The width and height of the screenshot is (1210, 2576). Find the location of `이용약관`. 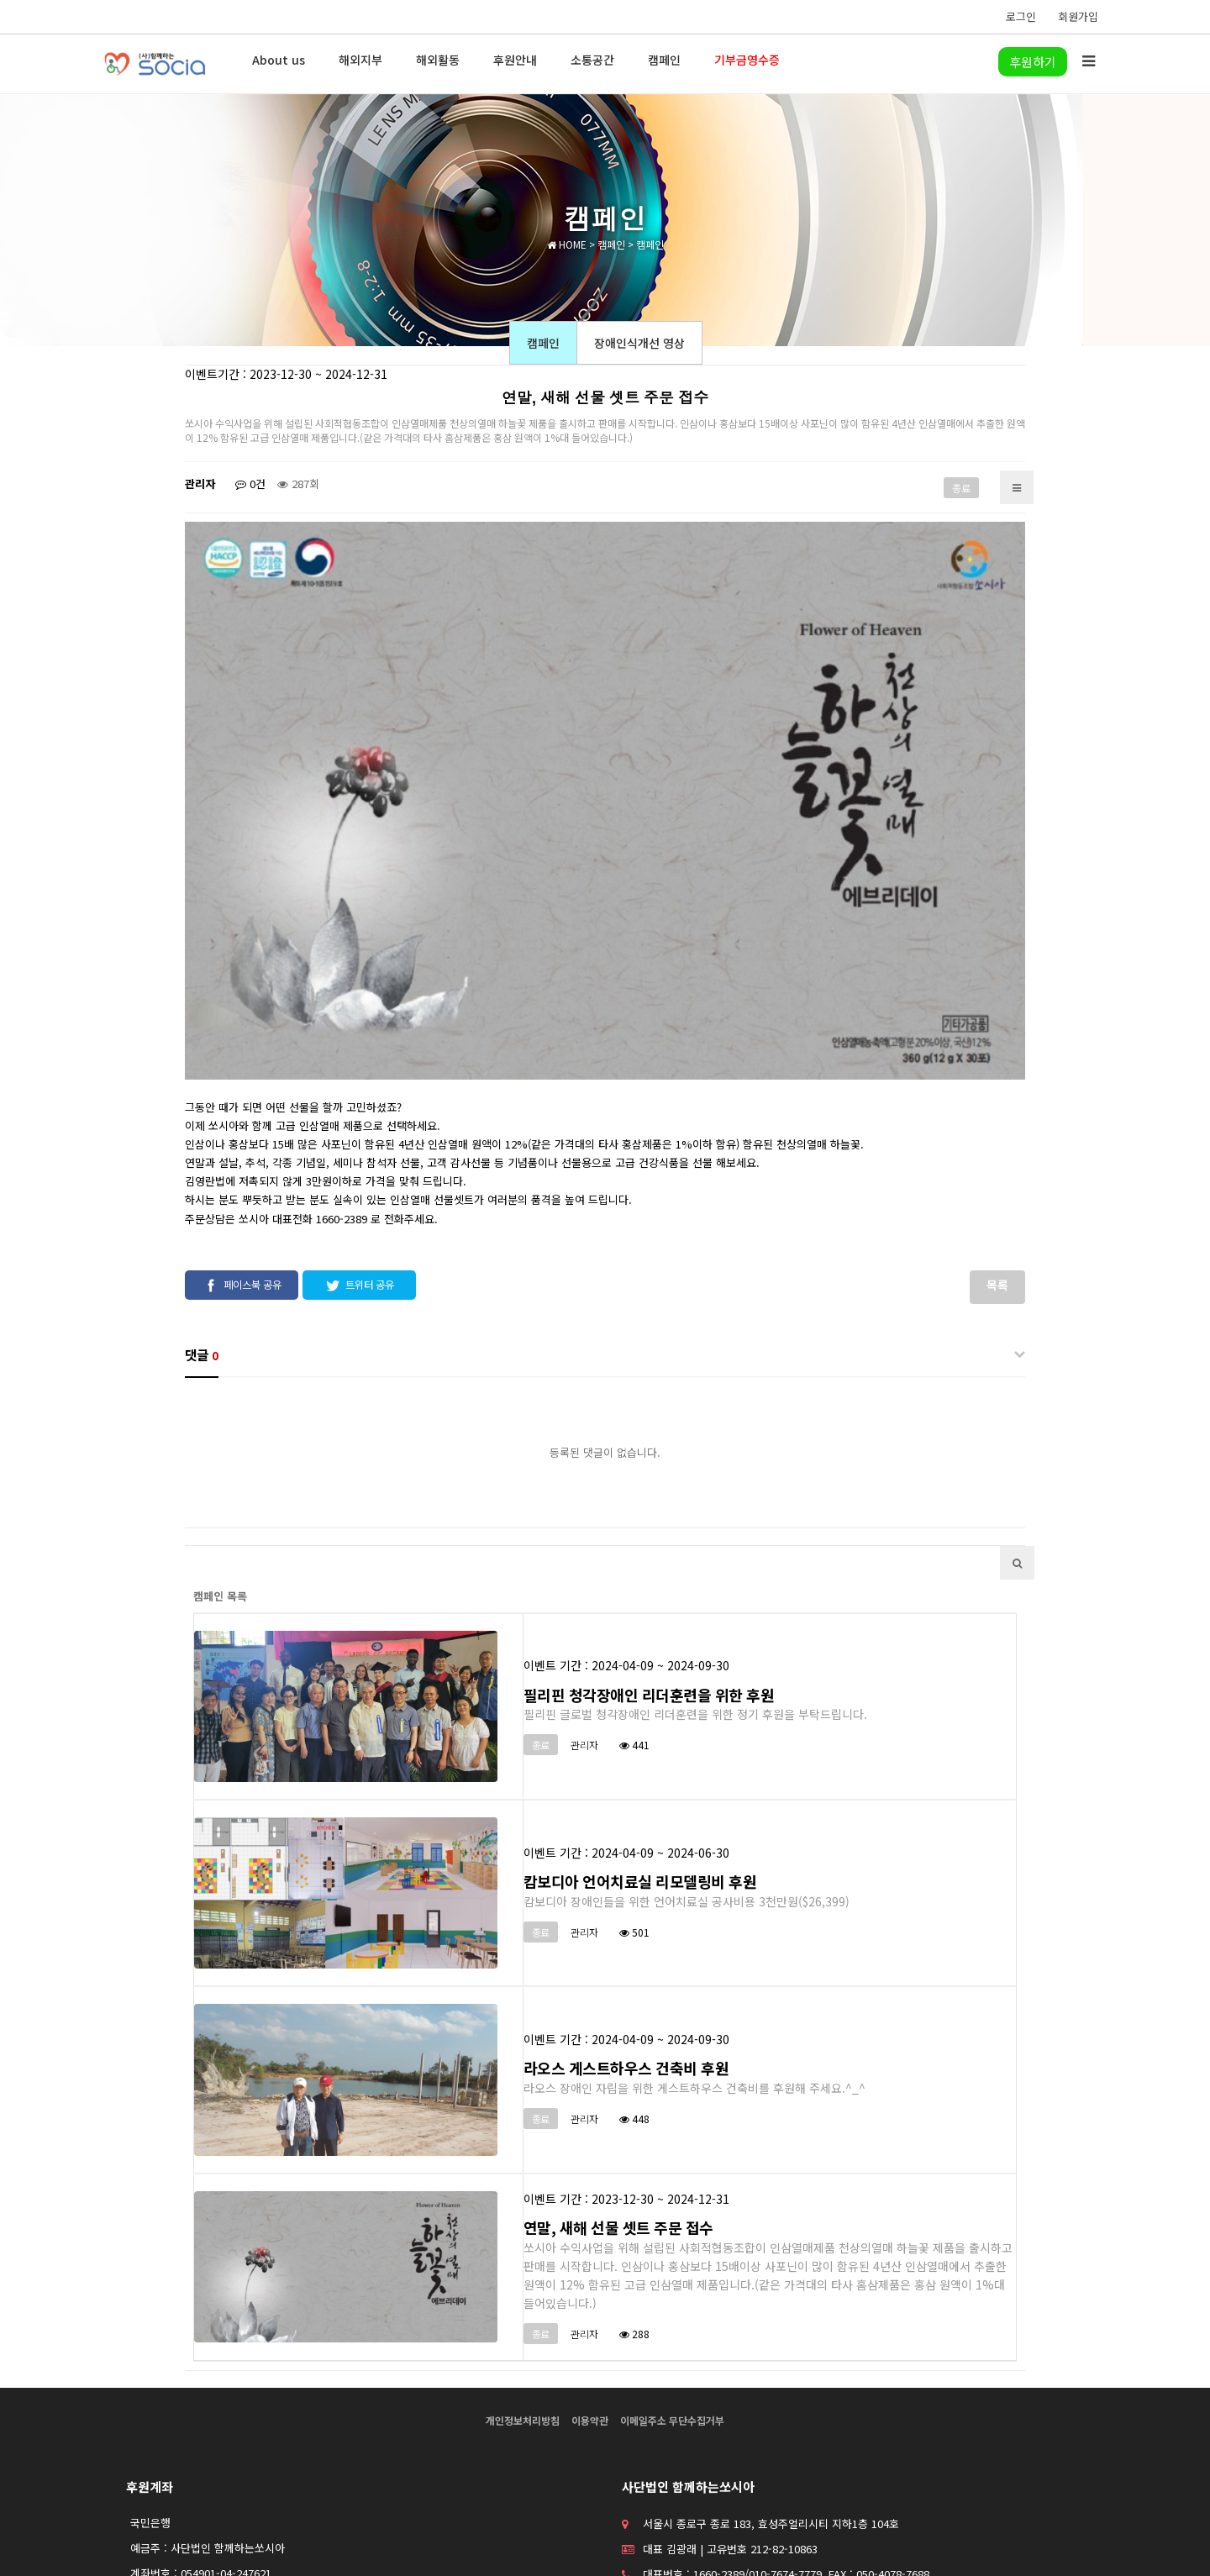

이용약관 is located at coordinates (589, 2308).